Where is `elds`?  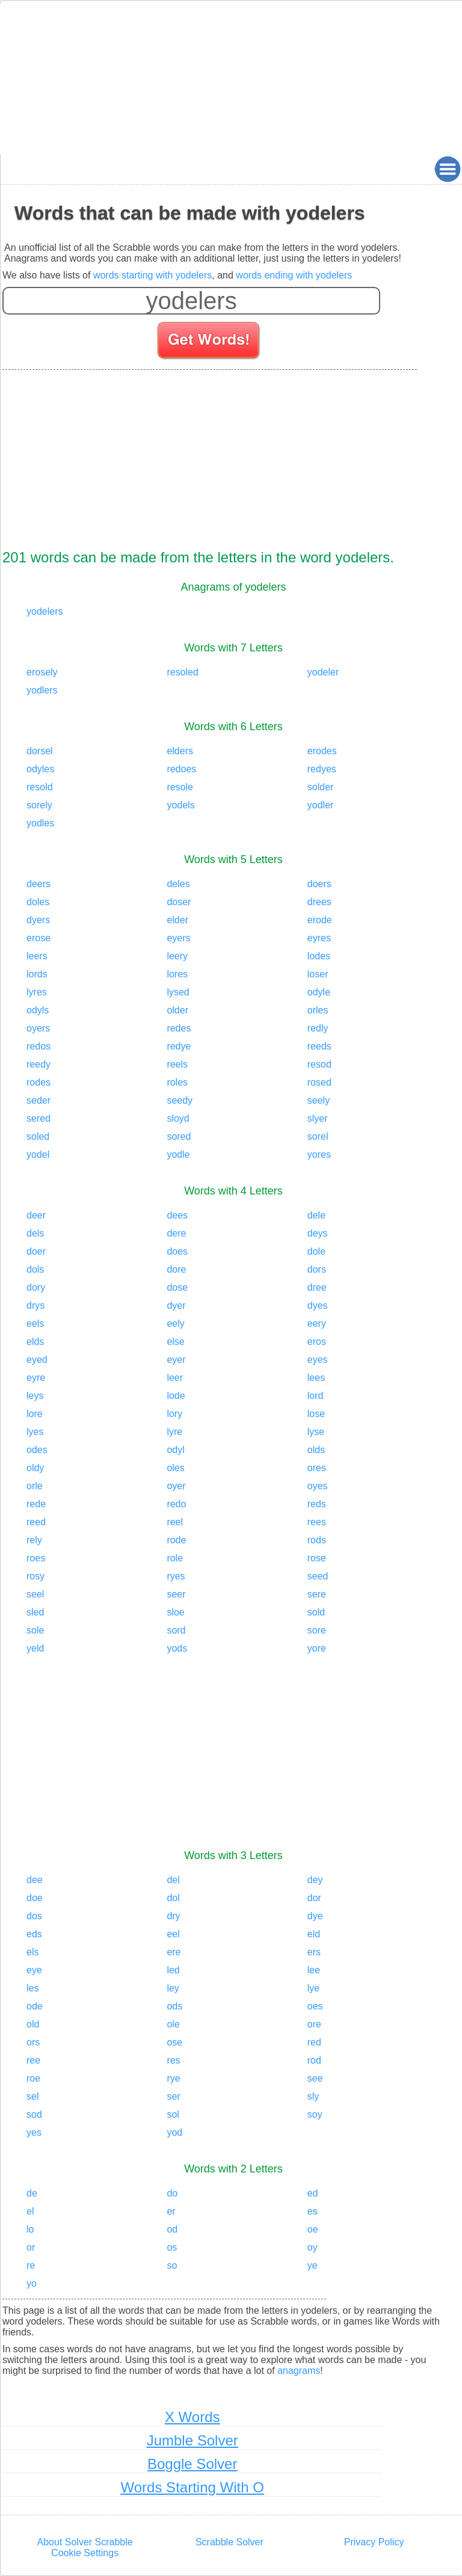 elds is located at coordinates (35, 1341).